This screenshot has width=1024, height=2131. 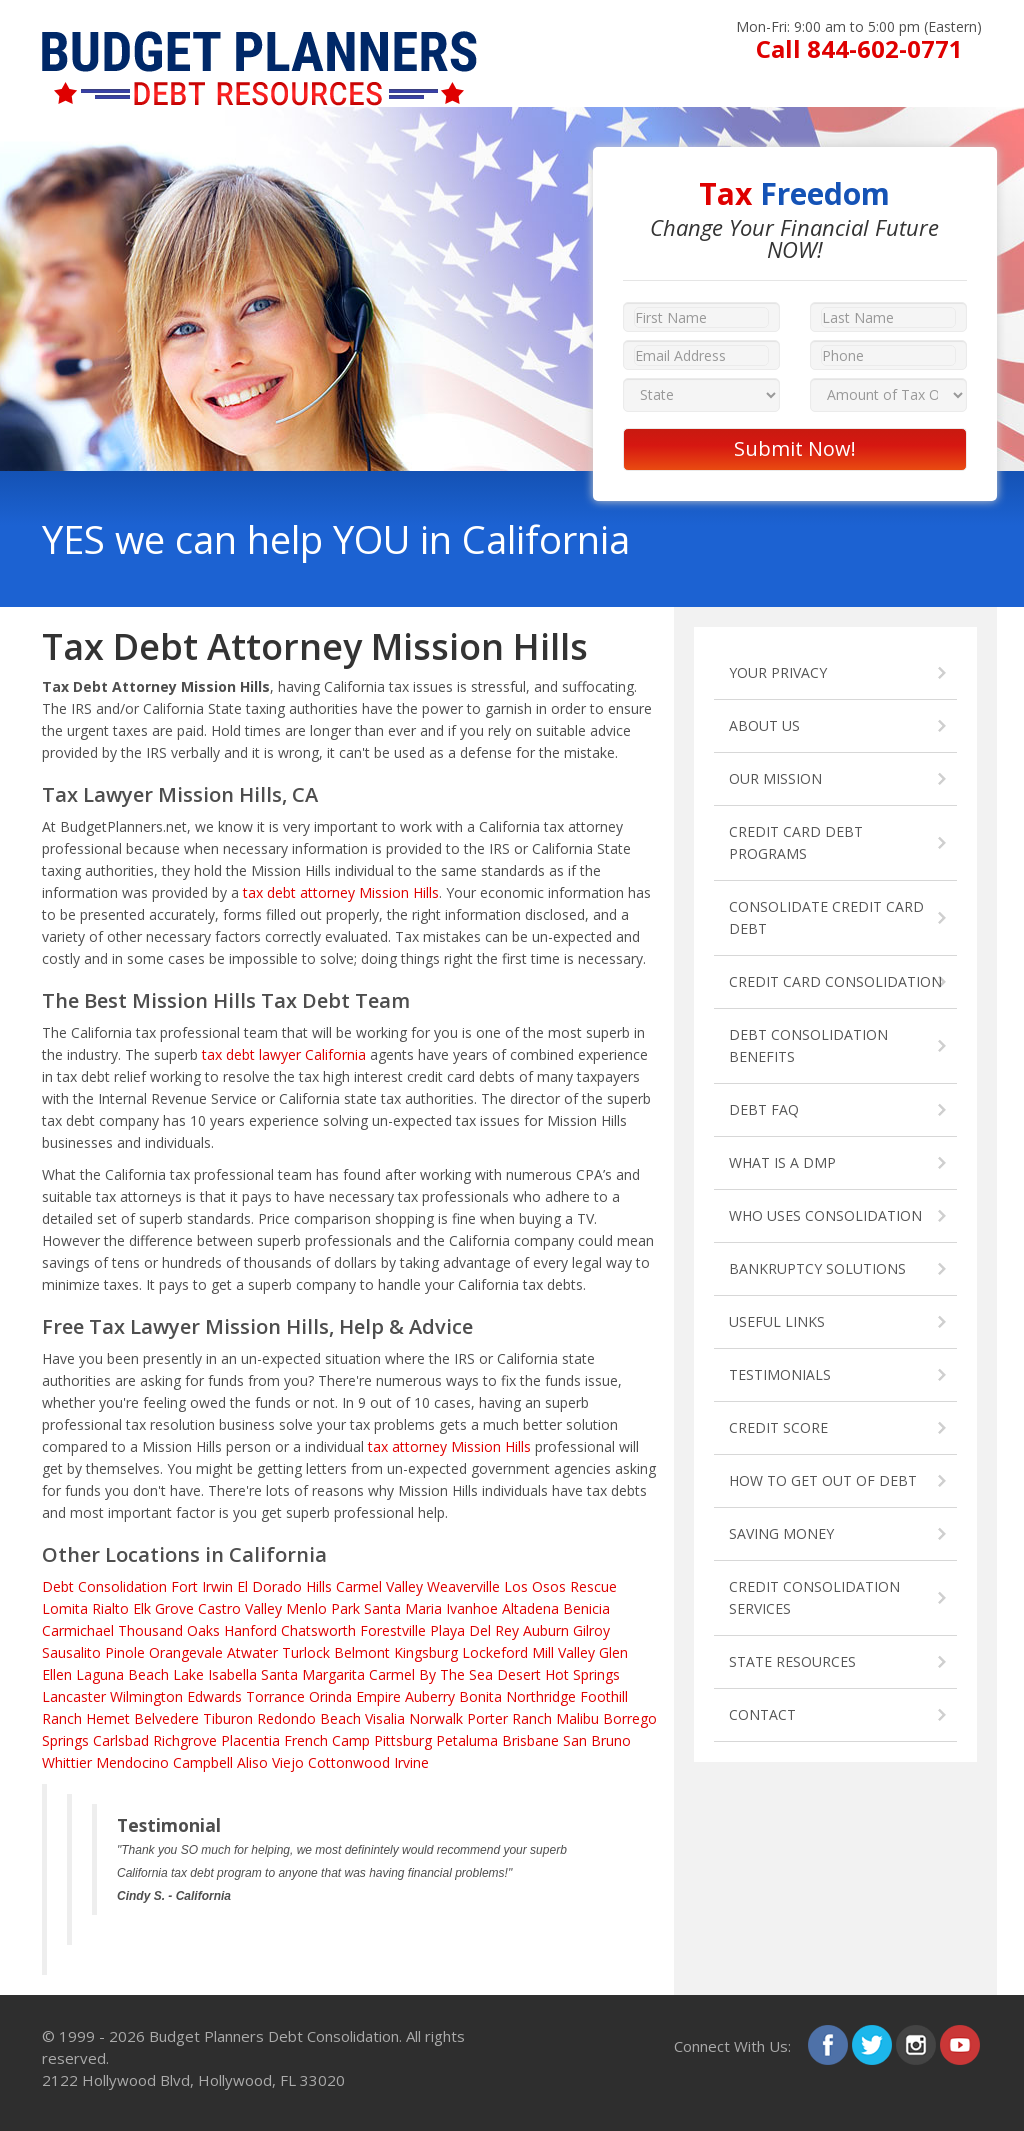 I want to click on STATE RESOURCES, so click(x=792, y=1661).